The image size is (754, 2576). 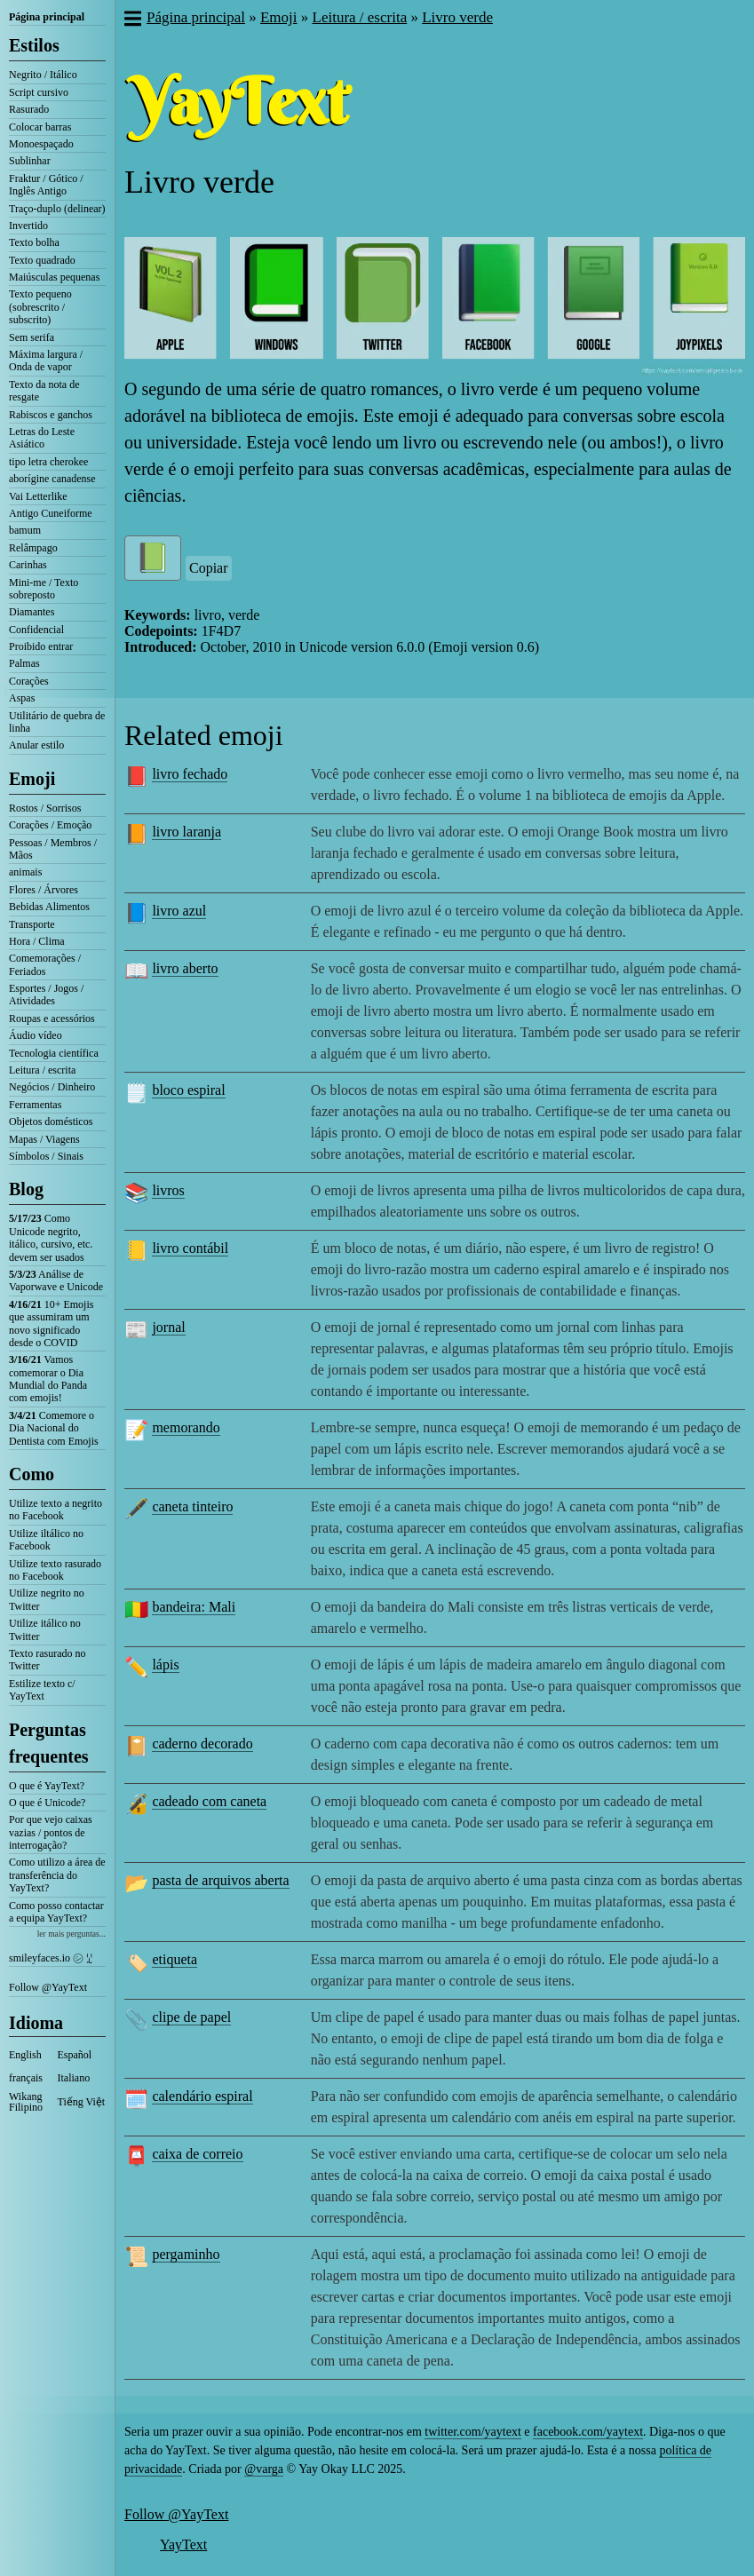 I want to click on livro contábil, so click(x=190, y=1248).